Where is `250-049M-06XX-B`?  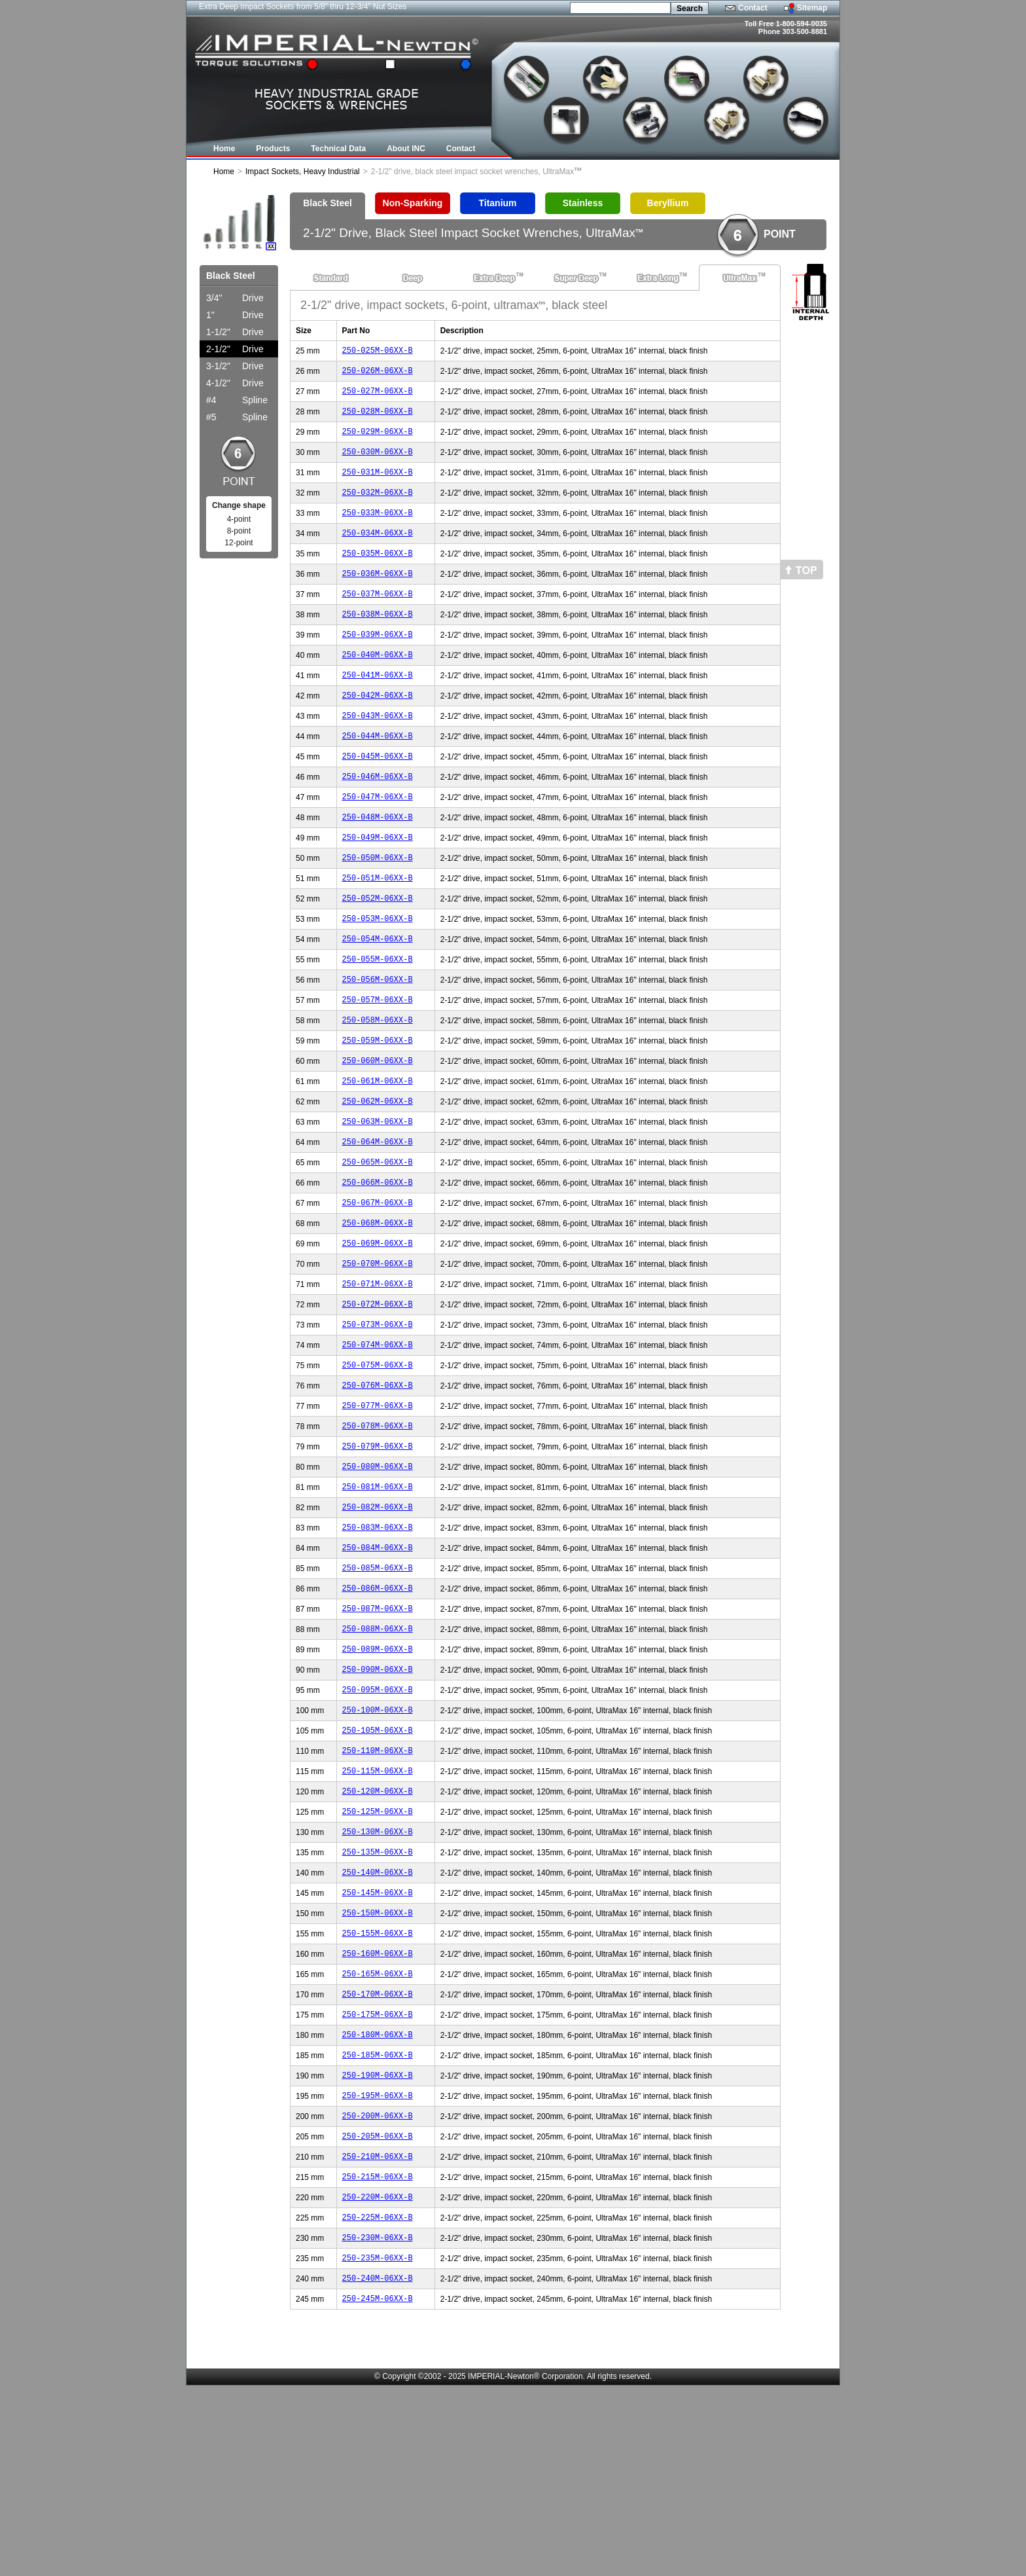 250-049M-06XX-B is located at coordinates (377, 886).